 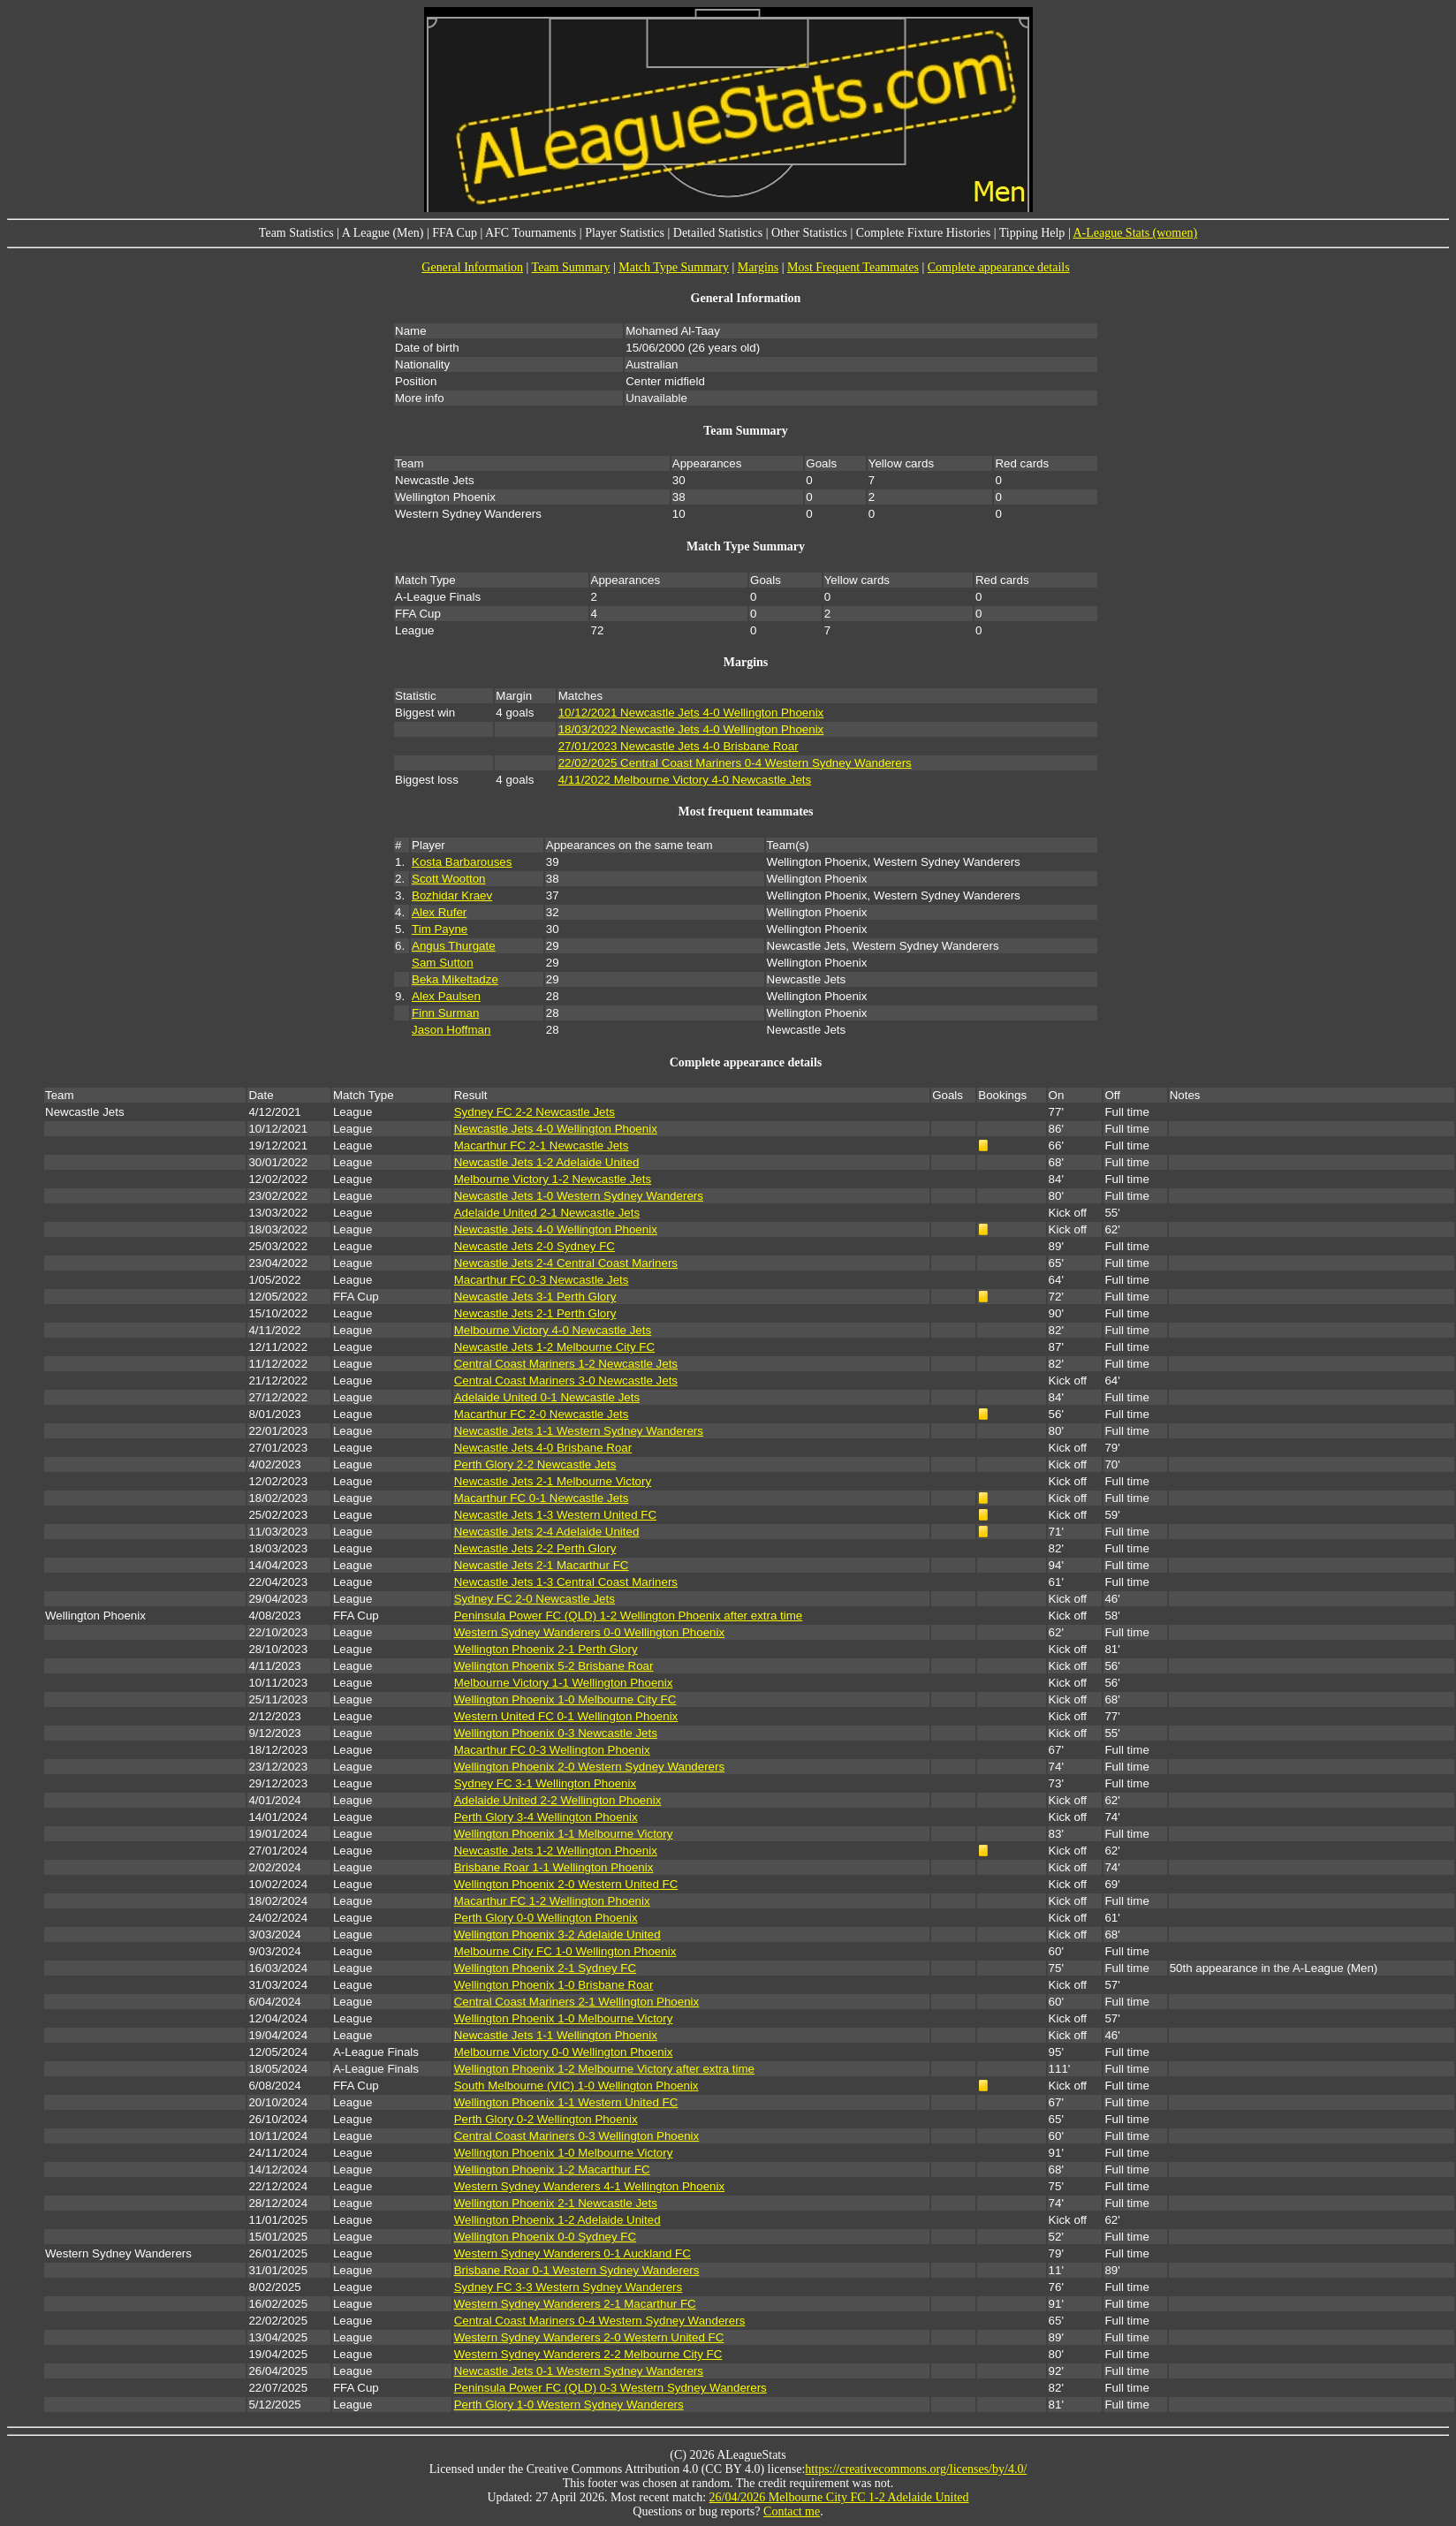 What do you see at coordinates (604, 2068) in the screenshot?
I see `Wellington Phoenix 1-2 Melbourne Victory after extra time` at bounding box center [604, 2068].